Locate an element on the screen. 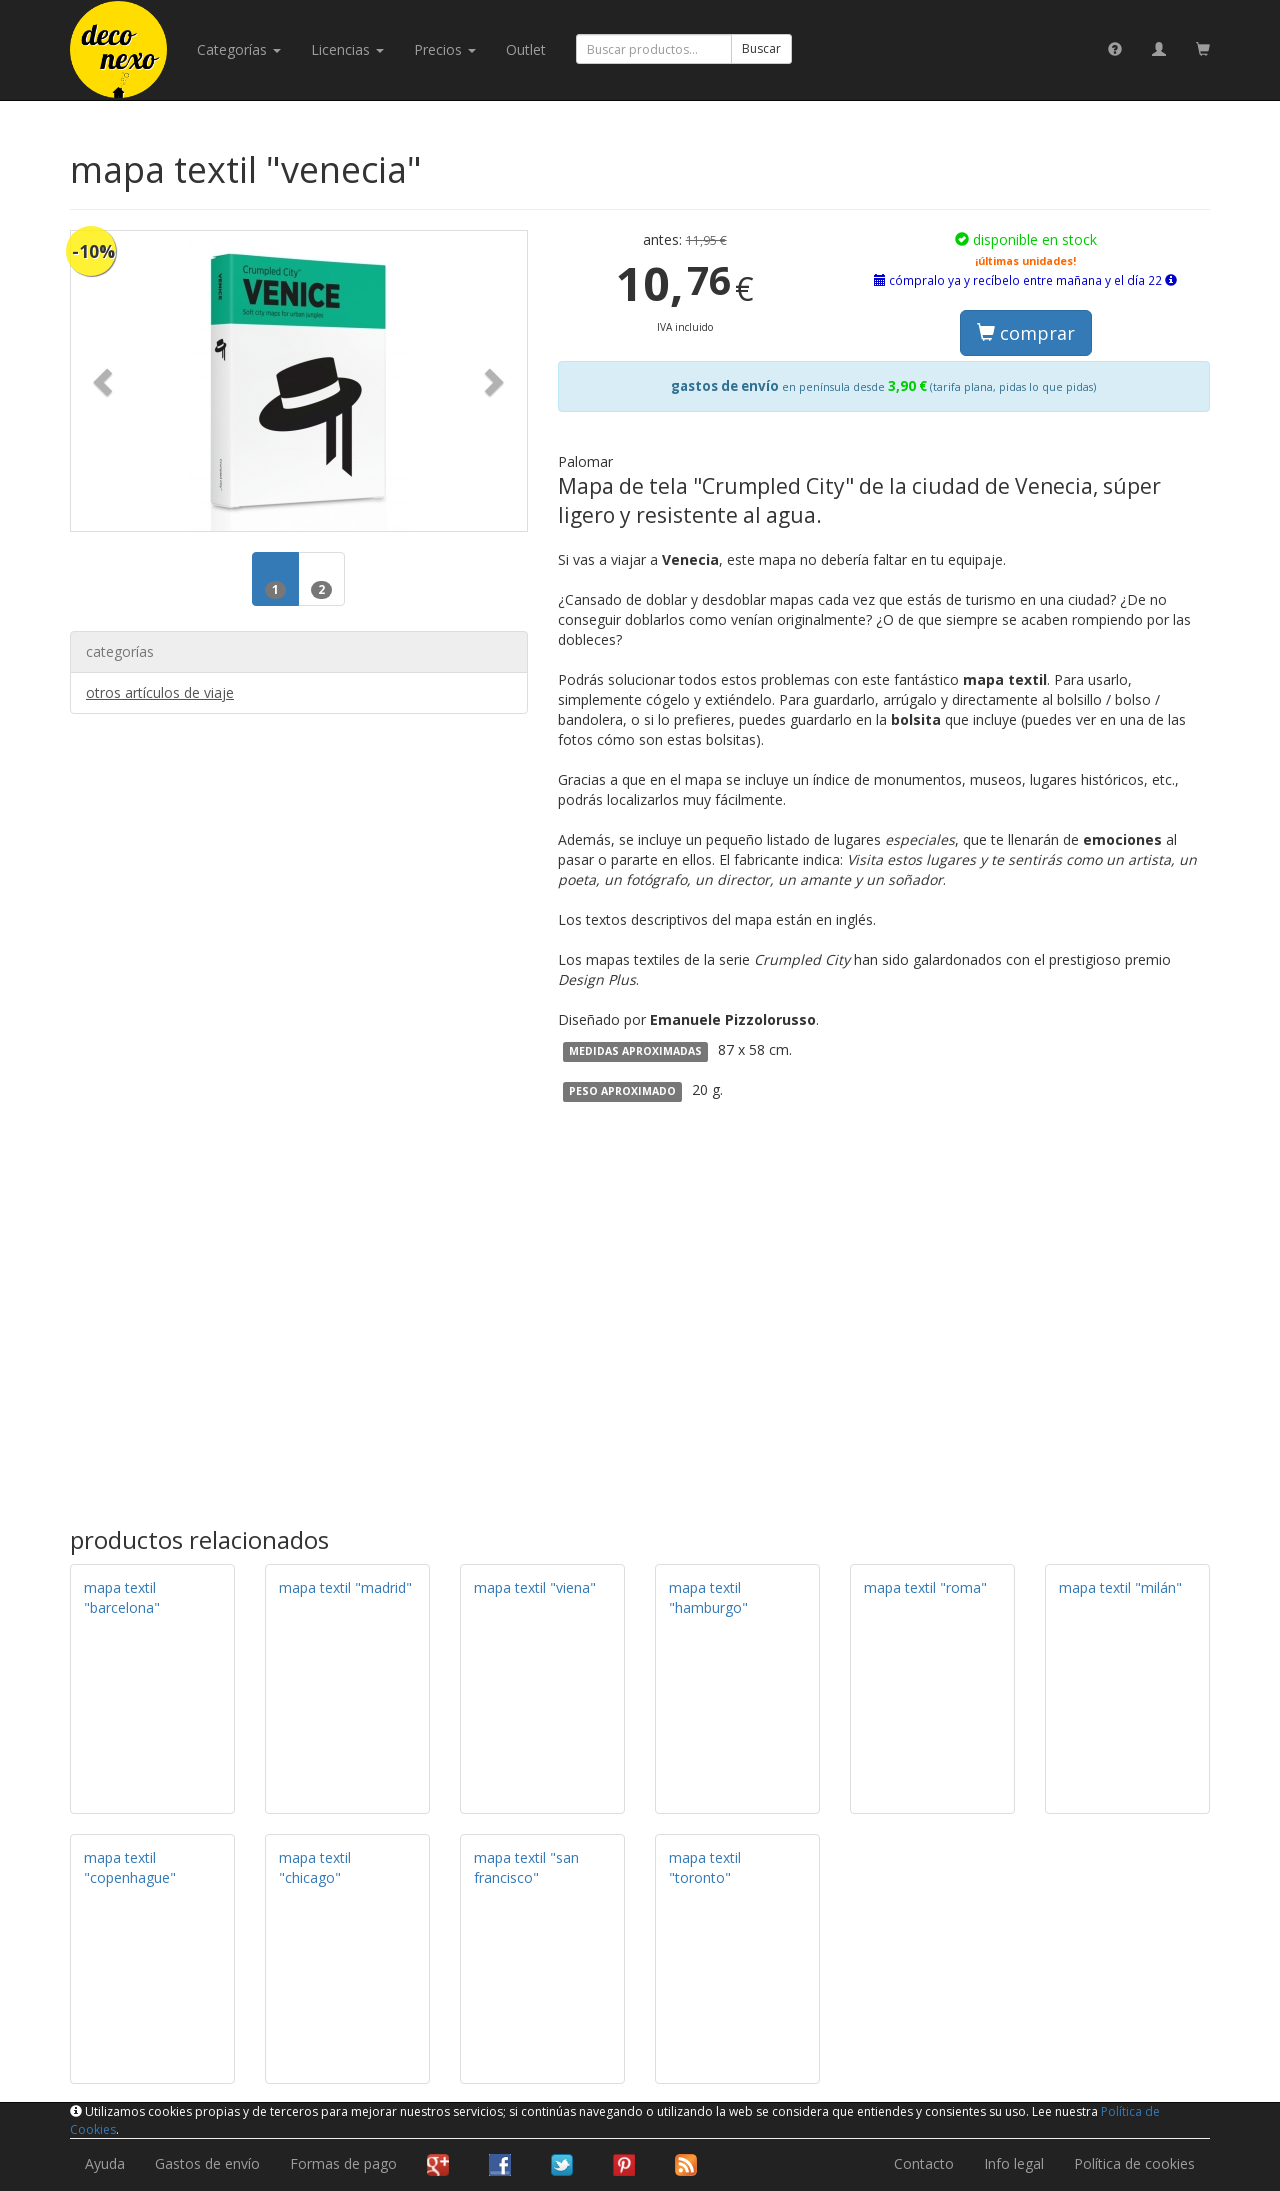 This screenshot has width=1280, height=2191. mapa textil "chicago" is located at coordinates (315, 1867).